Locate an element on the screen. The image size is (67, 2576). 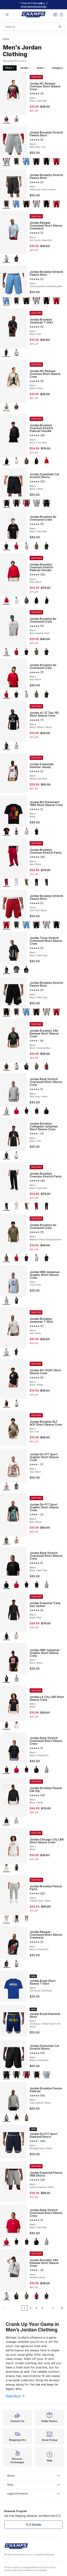
[Jordan LA City LBR Short Sleeve Crew - Men's Black is selected] is located at coordinates (6, 1725).